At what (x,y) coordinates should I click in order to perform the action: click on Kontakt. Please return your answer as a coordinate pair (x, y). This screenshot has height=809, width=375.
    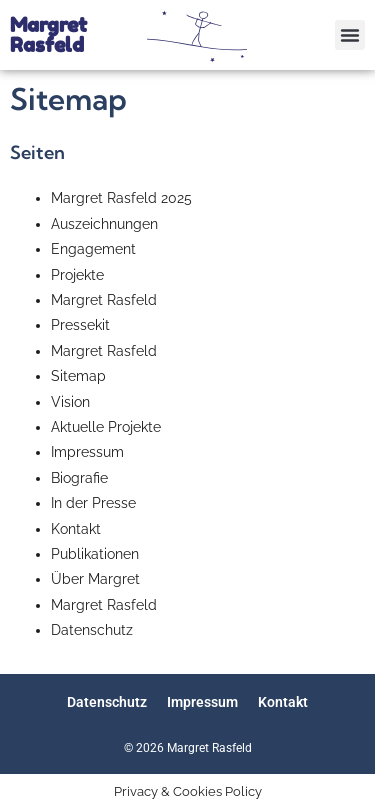
    Looking at the image, I should click on (76, 529).